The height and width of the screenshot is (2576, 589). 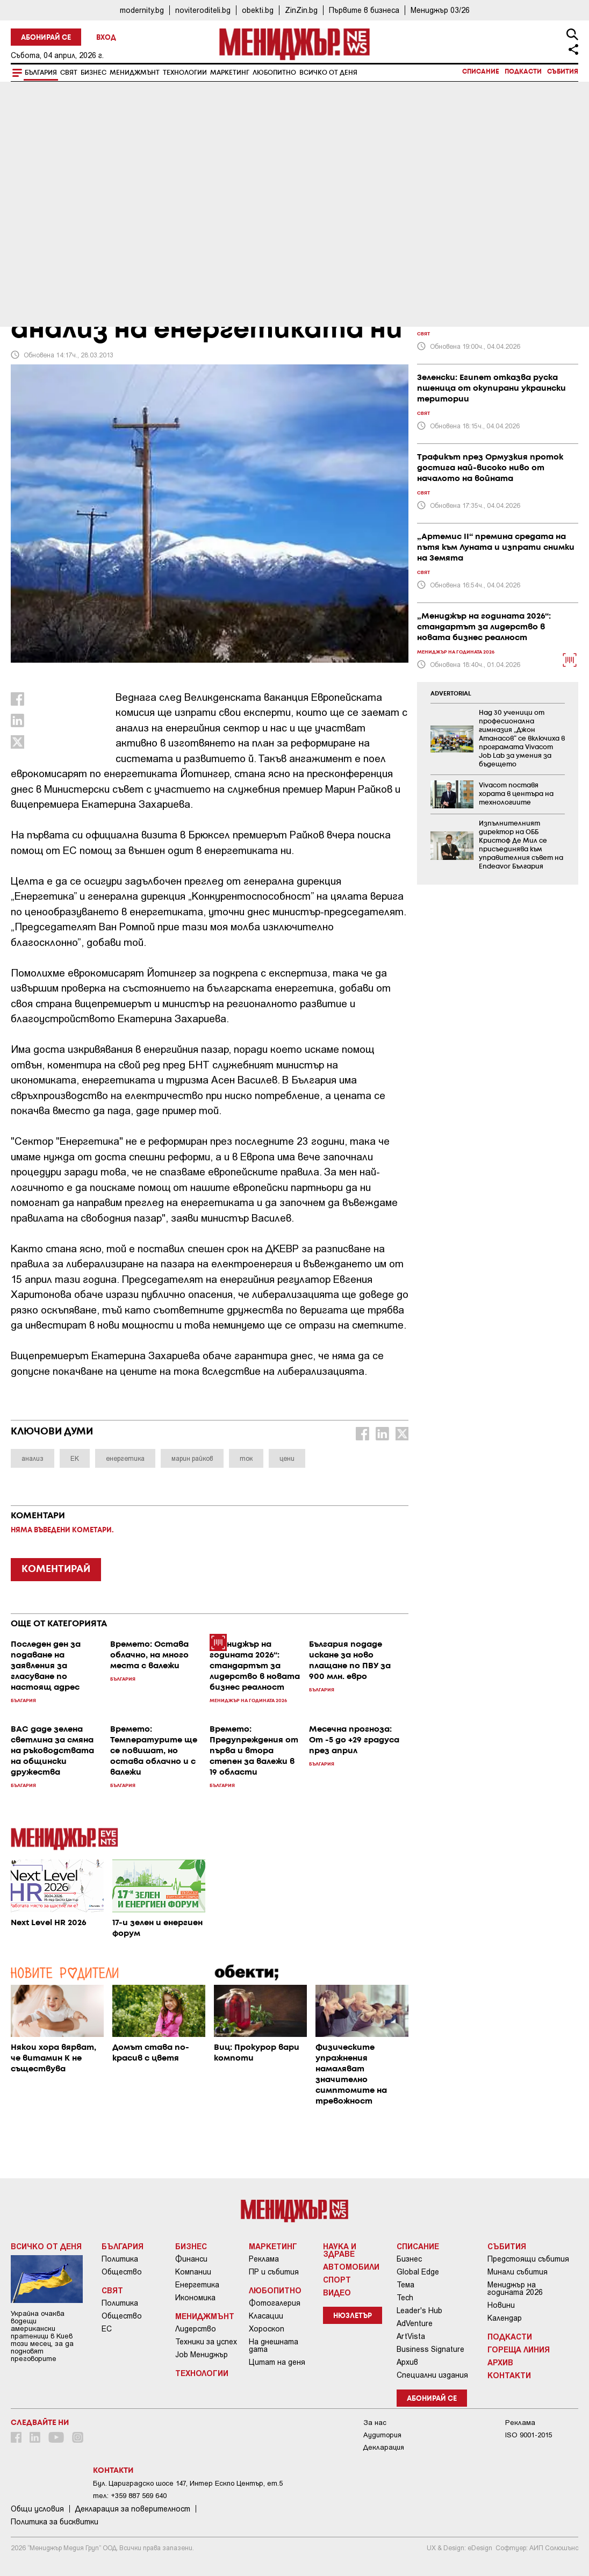 What do you see at coordinates (135, 73) in the screenshot?
I see `Мениджмънт` at bounding box center [135, 73].